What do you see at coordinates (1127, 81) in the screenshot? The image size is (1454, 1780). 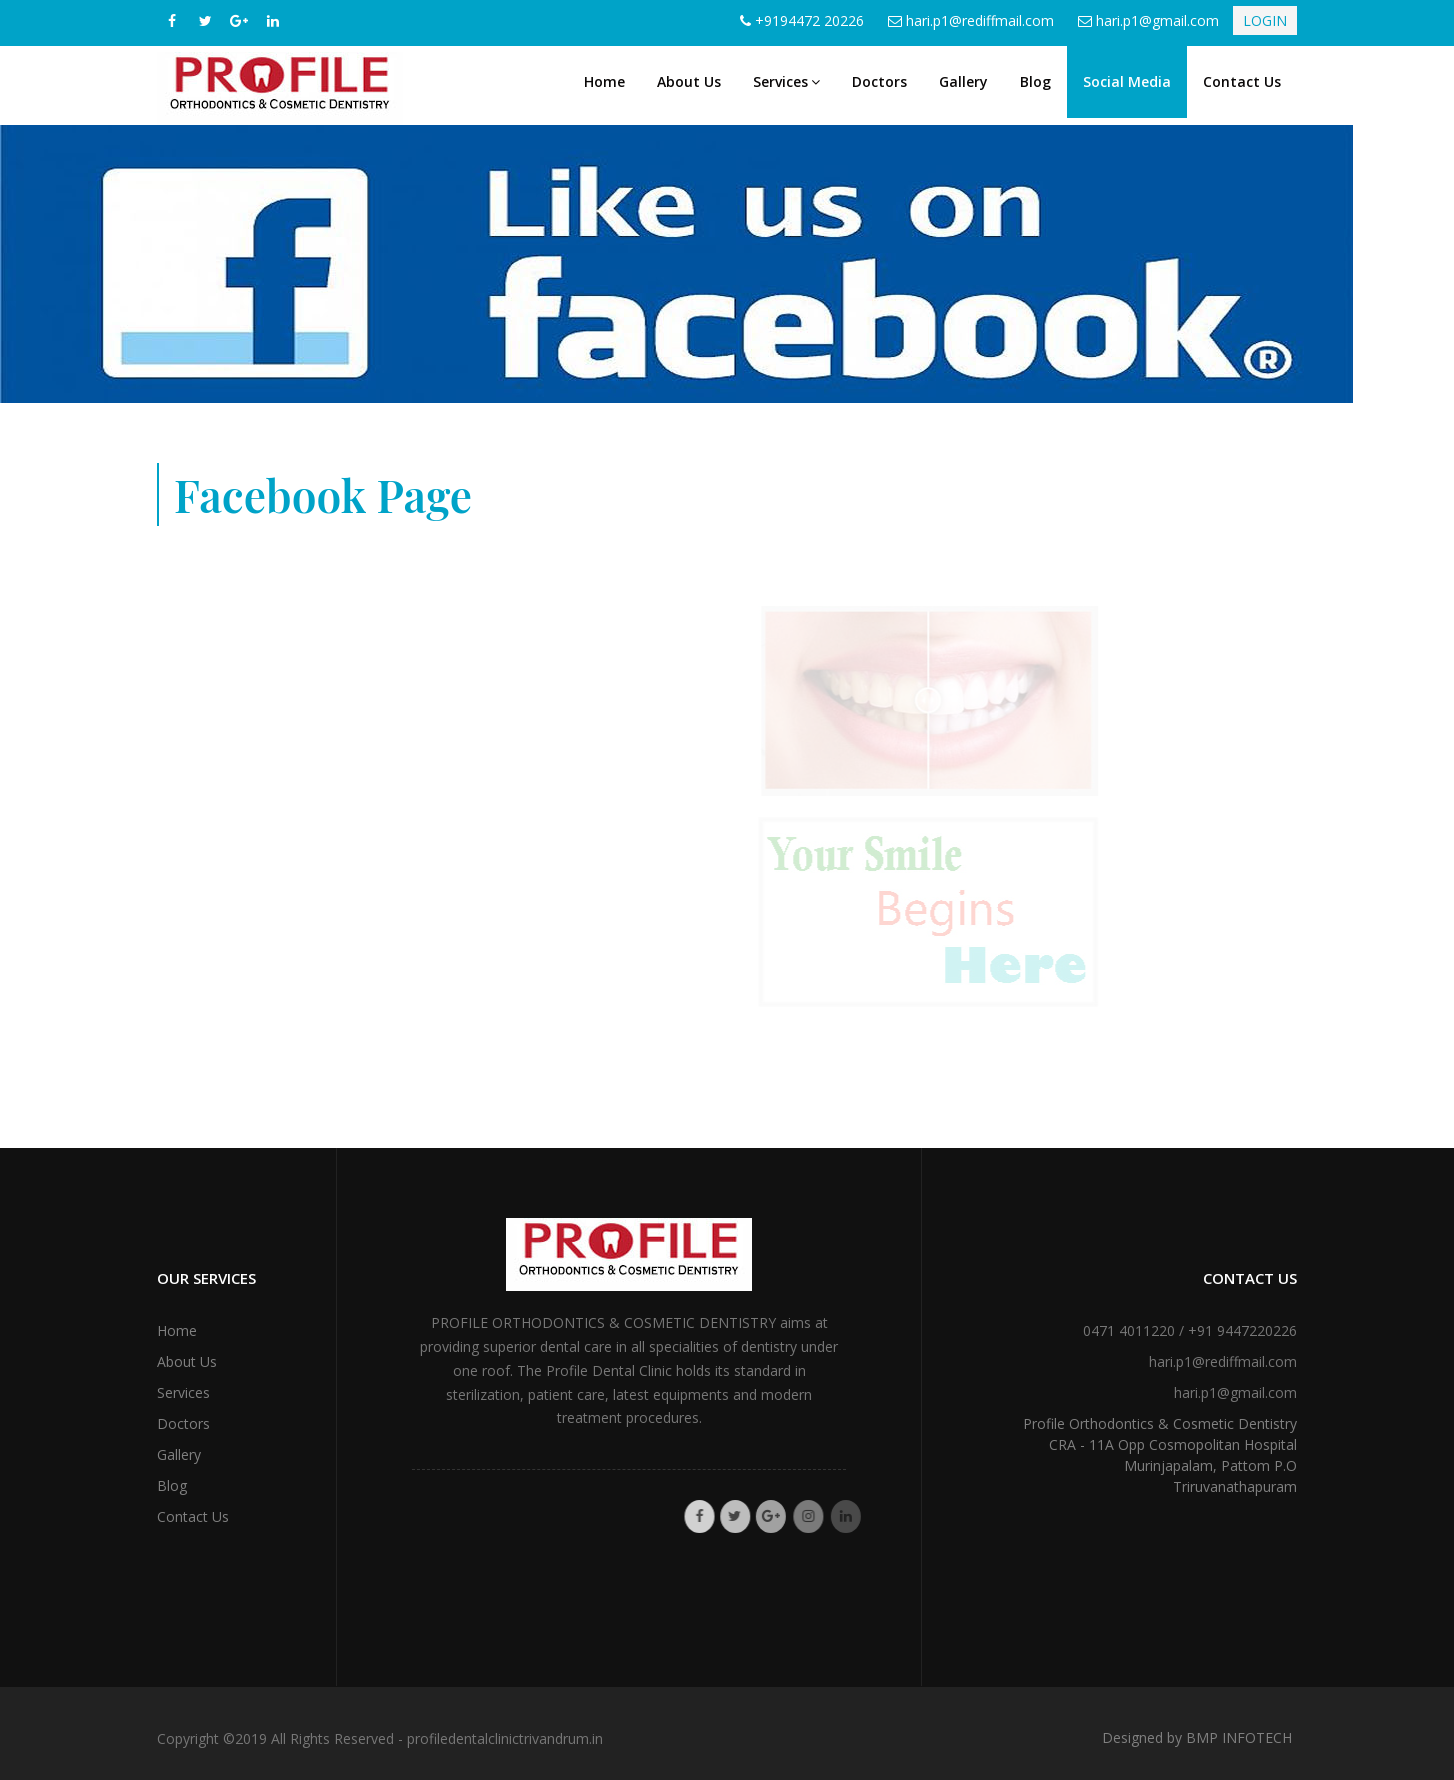 I see `Social Media` at bounding box center [1127, 81].